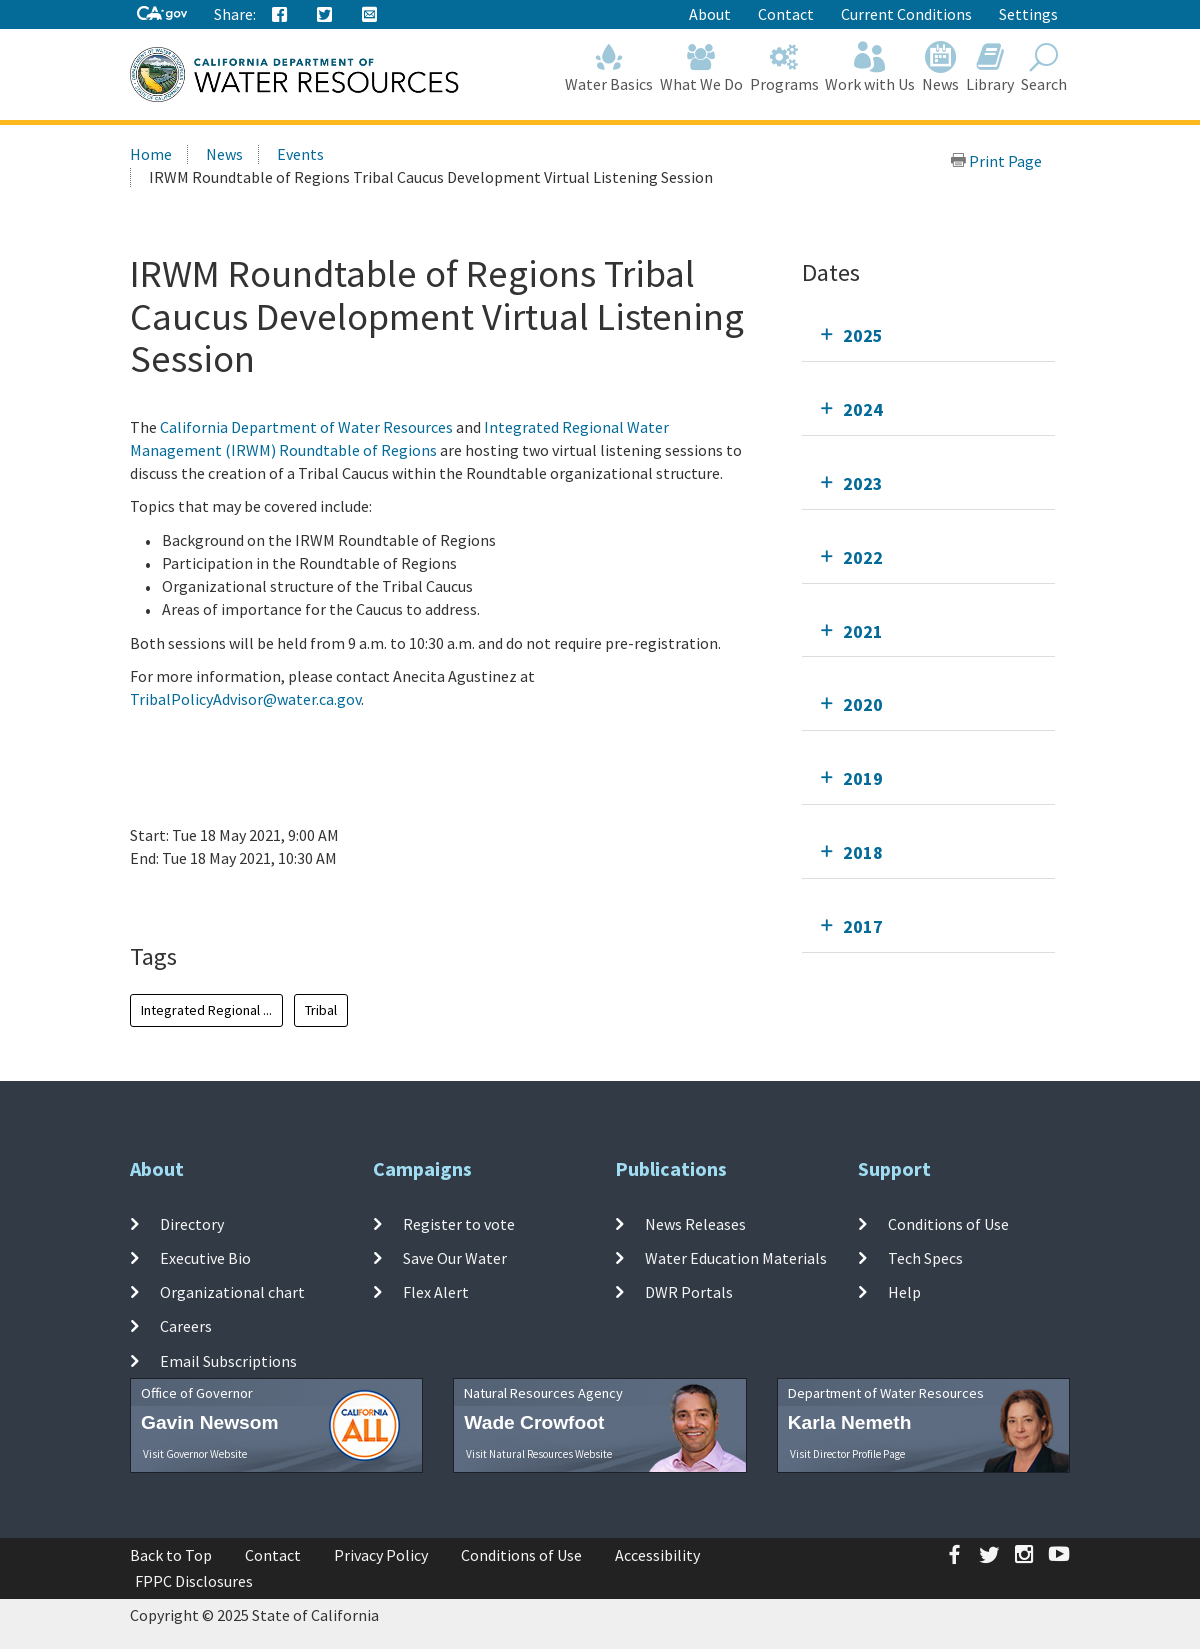 The width and height of the screenshot is (1200, 1649). Describe the element at coordinates (702, 67) in the screenshot. I see `What We Do` at that location.